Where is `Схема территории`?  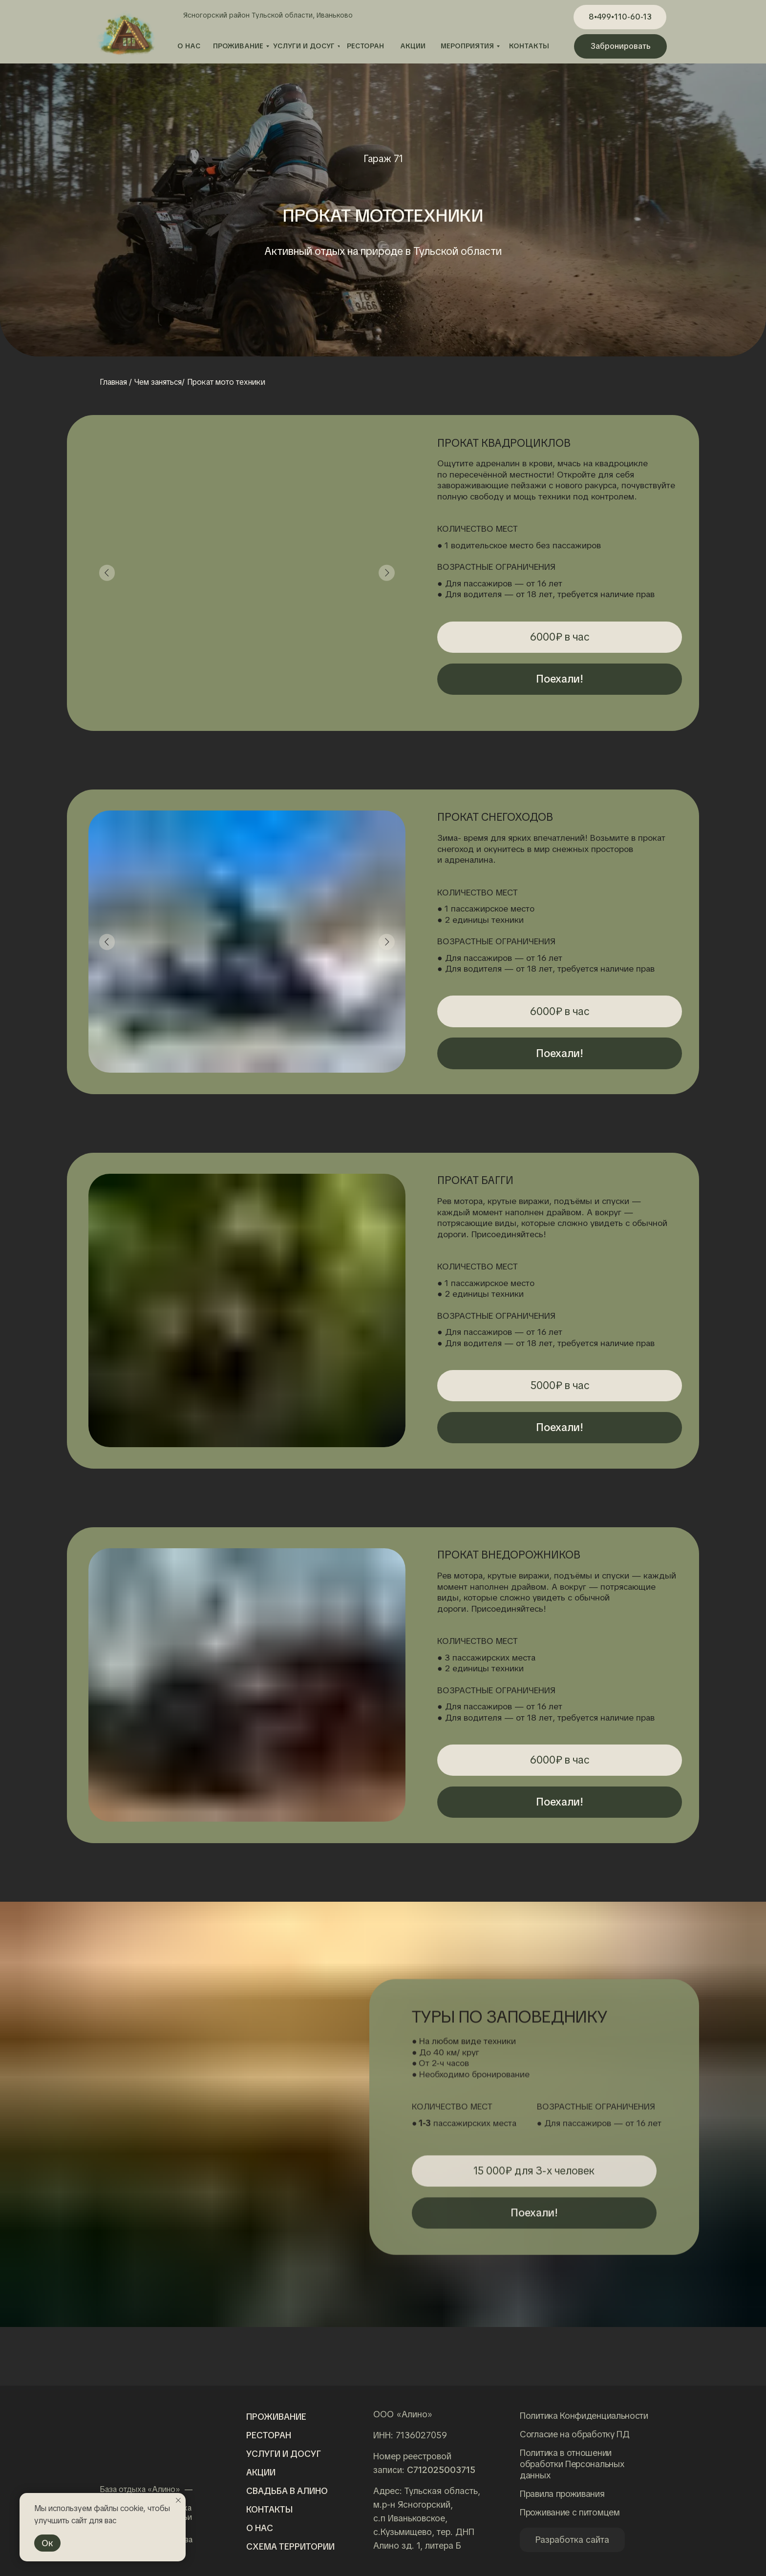 Схема территории is located at coordinates (290, 2546).